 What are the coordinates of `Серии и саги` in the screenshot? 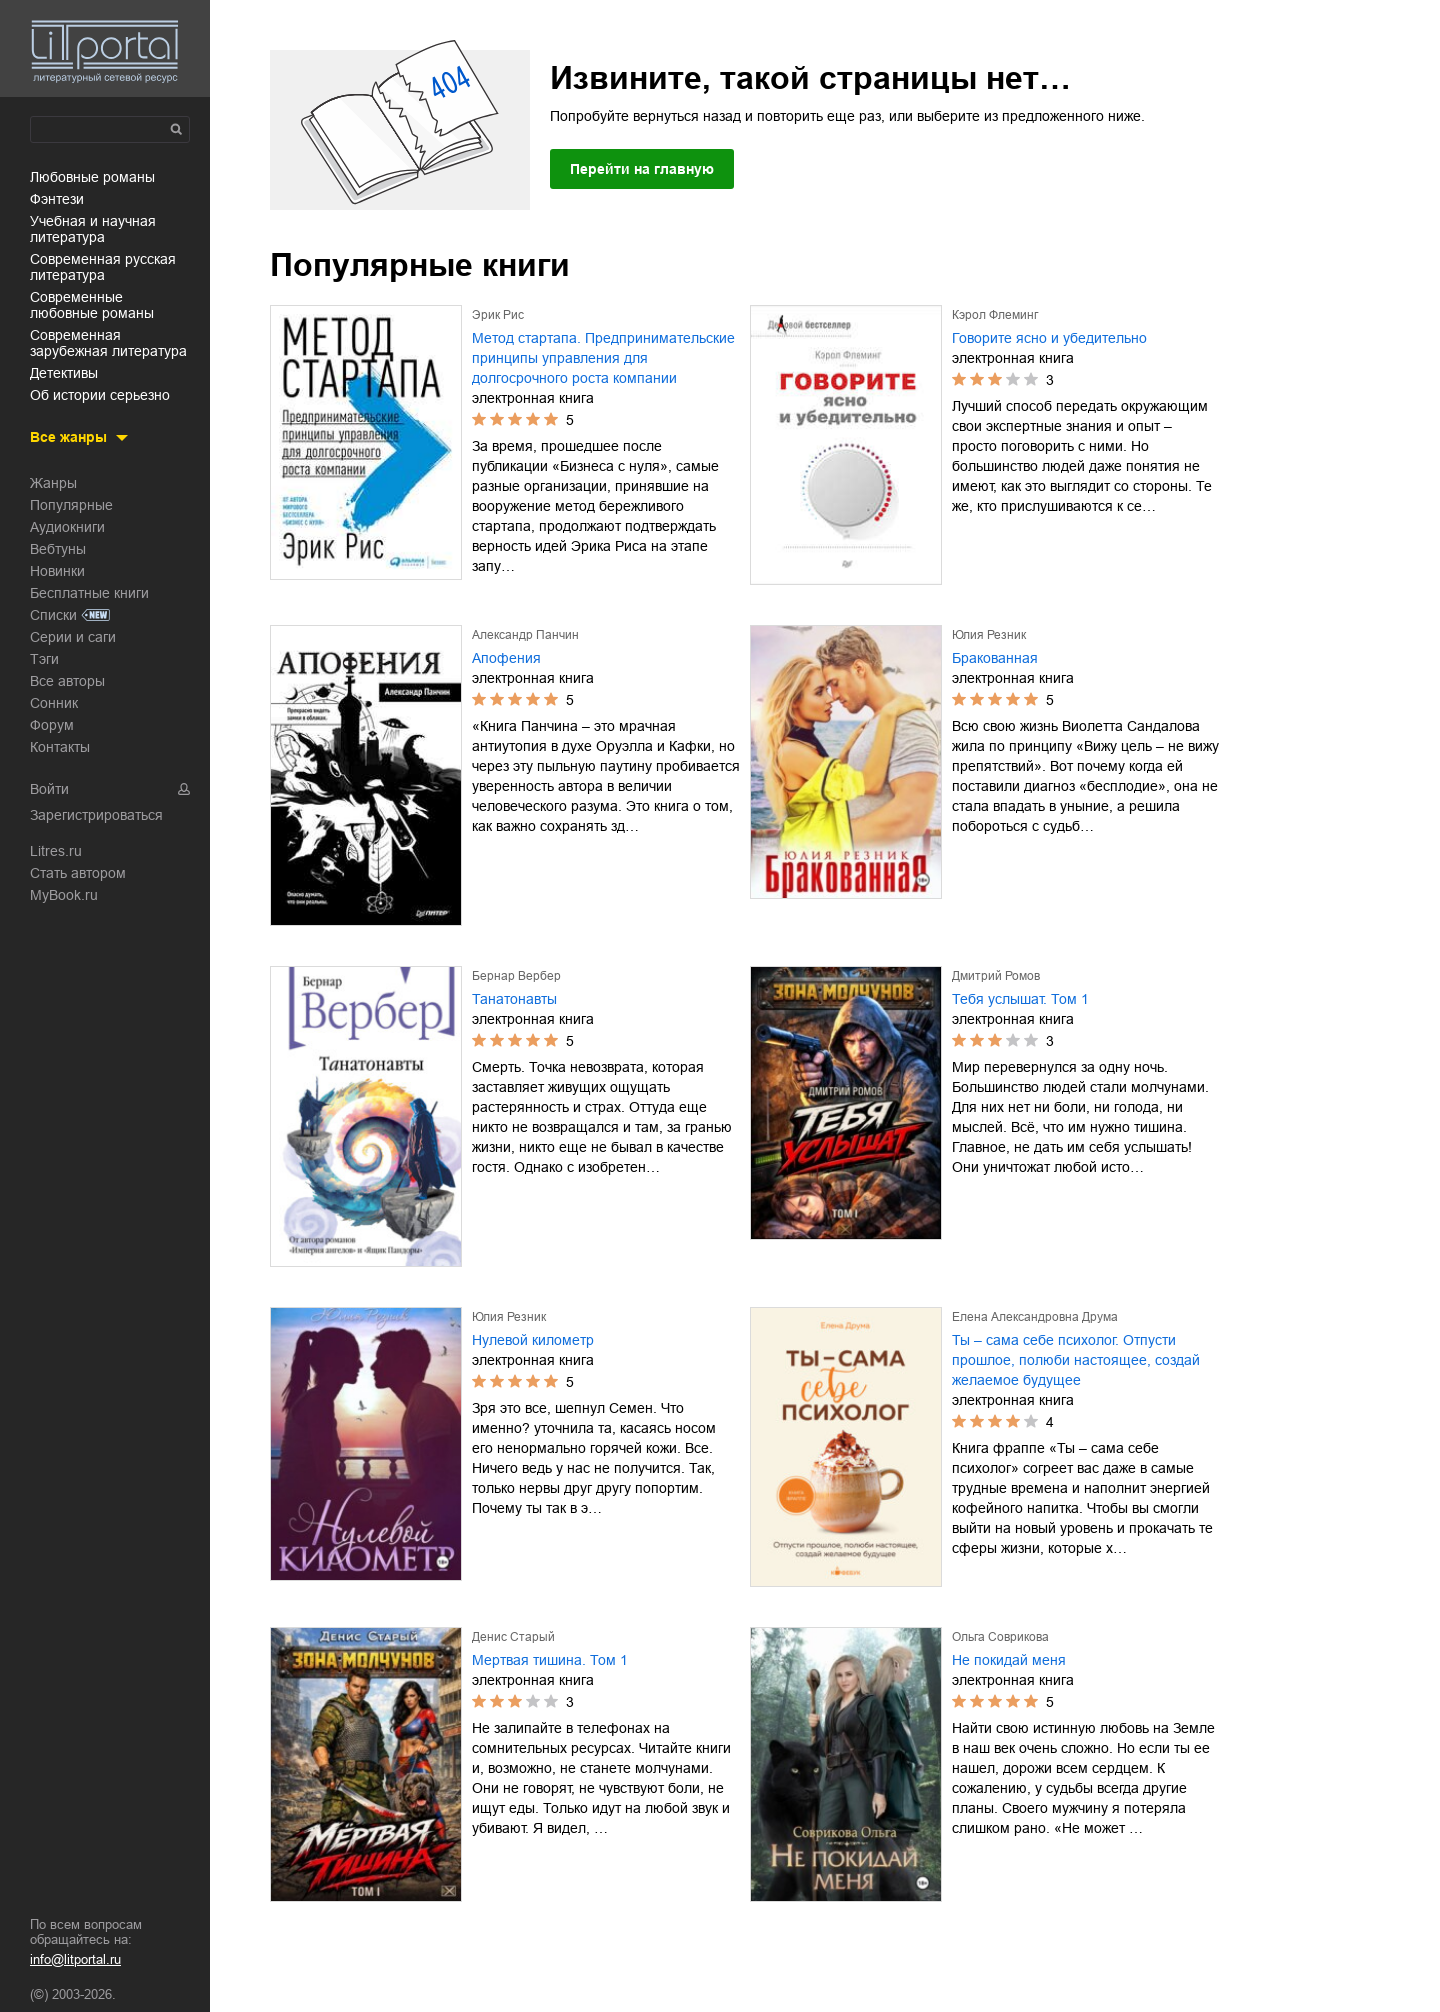 It's located at (73, 637).